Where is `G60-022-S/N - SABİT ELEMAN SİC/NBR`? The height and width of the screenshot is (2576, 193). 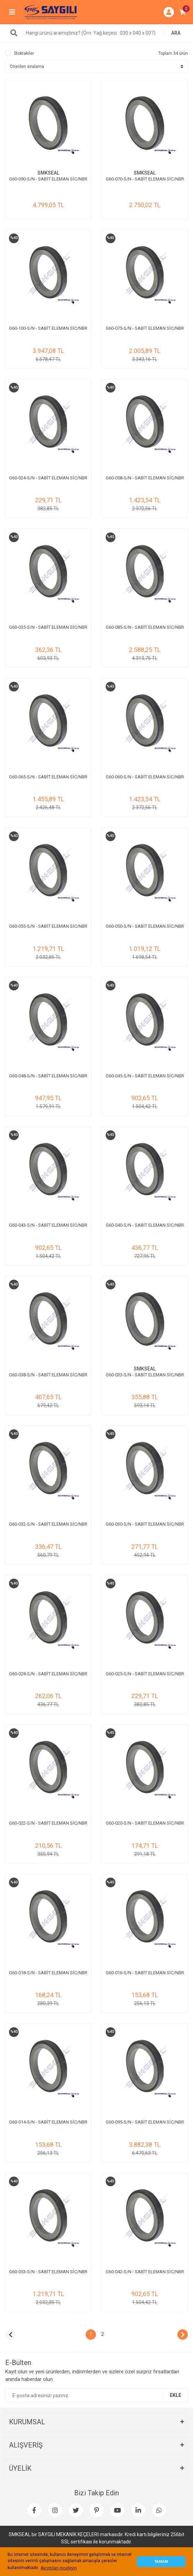 G60-022-S/N - SABİT ELEMAN SİC/NBR is located at coordinates (48, 1823).